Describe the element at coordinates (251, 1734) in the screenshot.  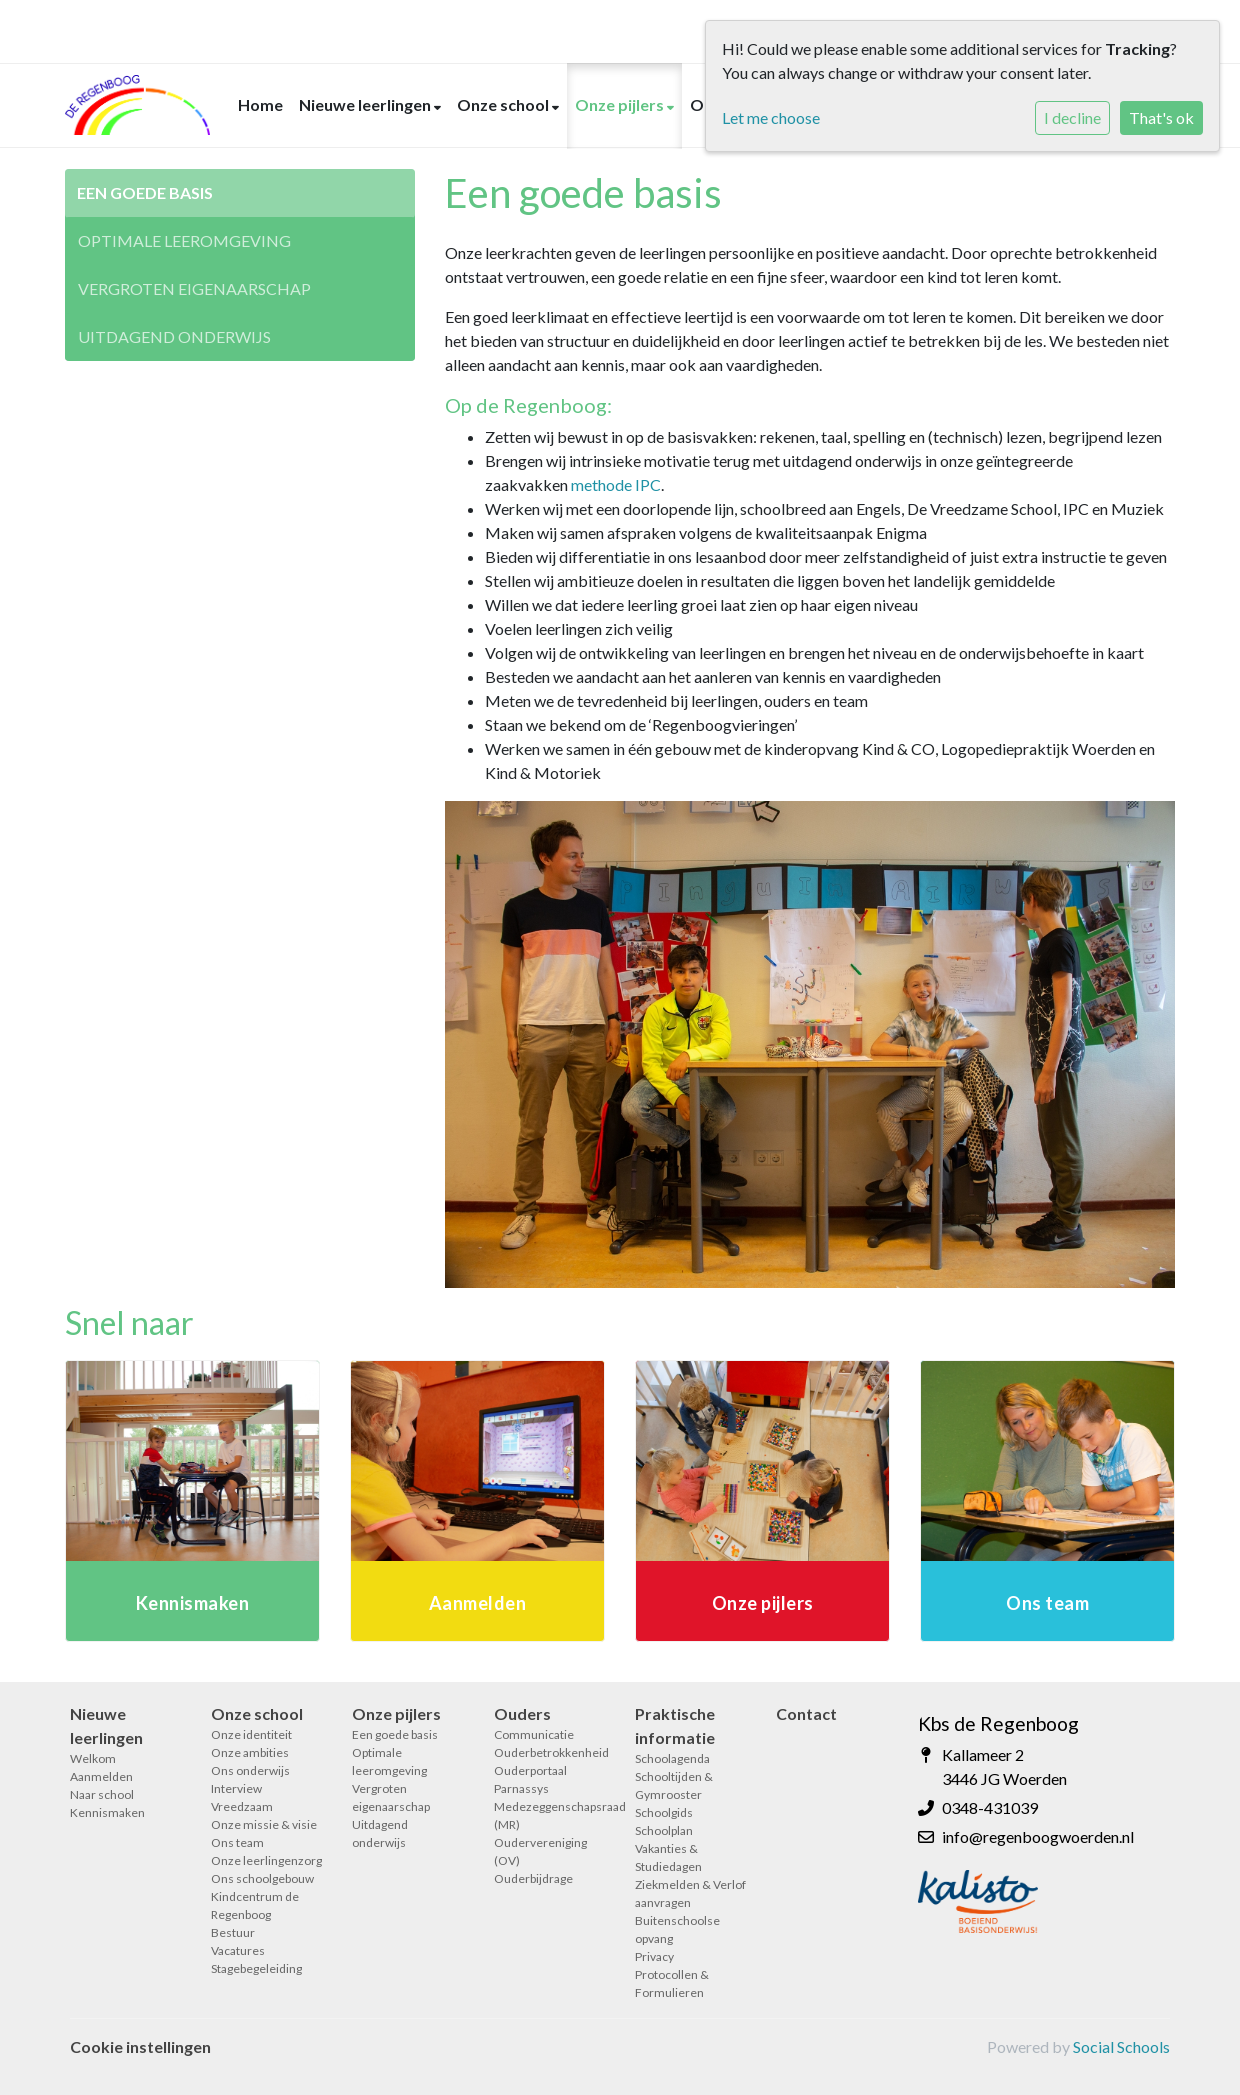
I see `Onze identiteit` at that location.